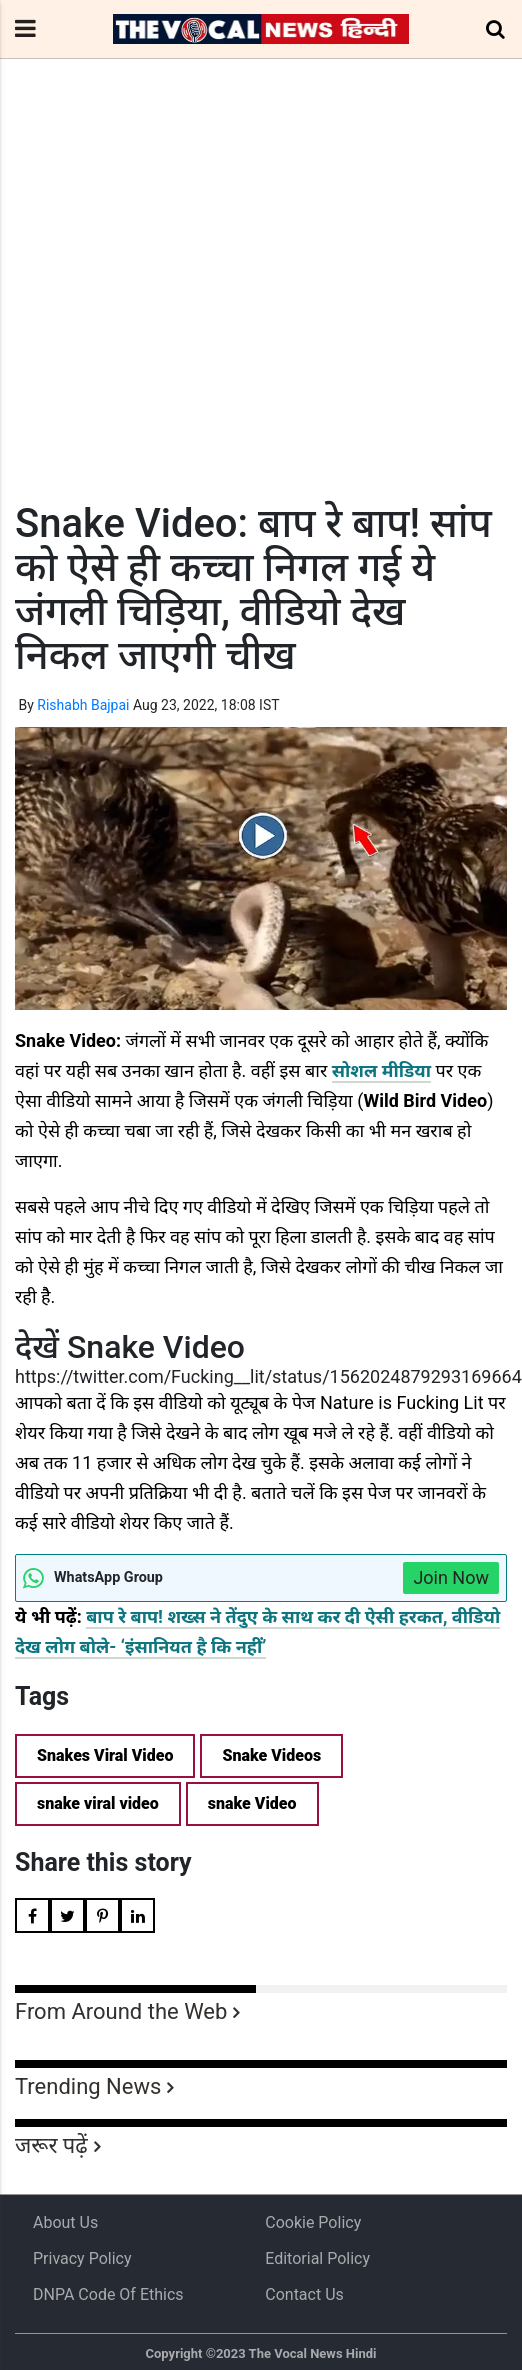 The height and width of the screenshot is (2370, 522). I want to click on Join Now, so click(451, 1577).